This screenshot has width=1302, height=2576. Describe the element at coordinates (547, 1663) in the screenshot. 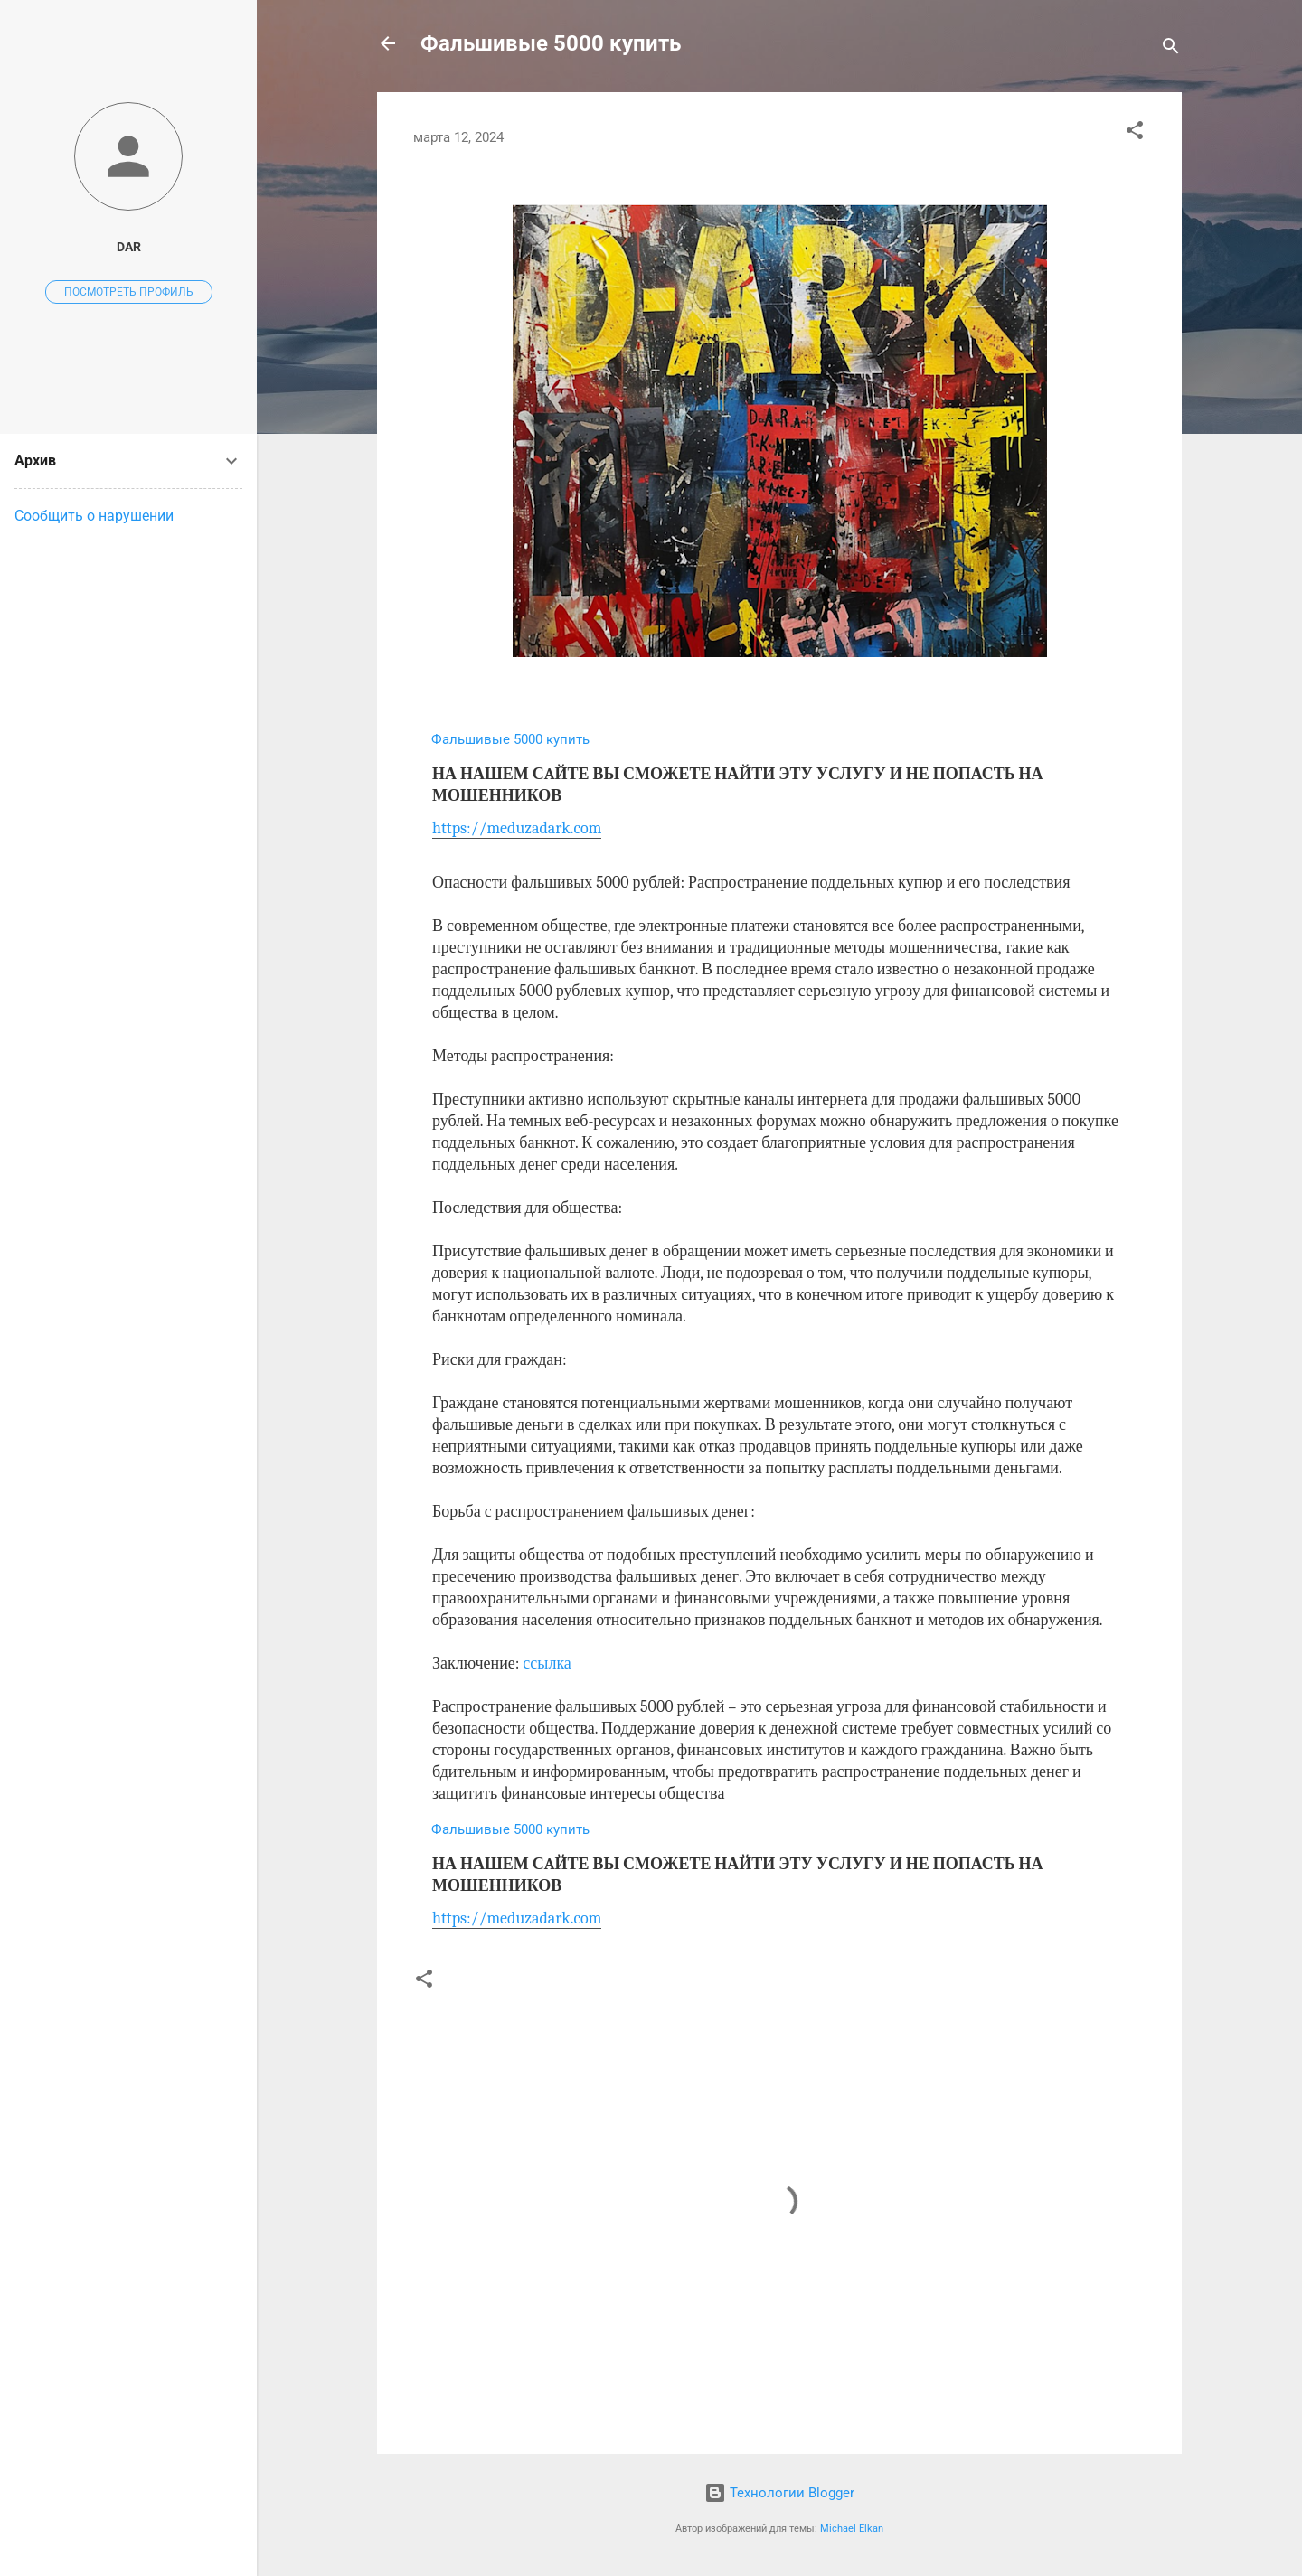

I see `ссылка` at that location.